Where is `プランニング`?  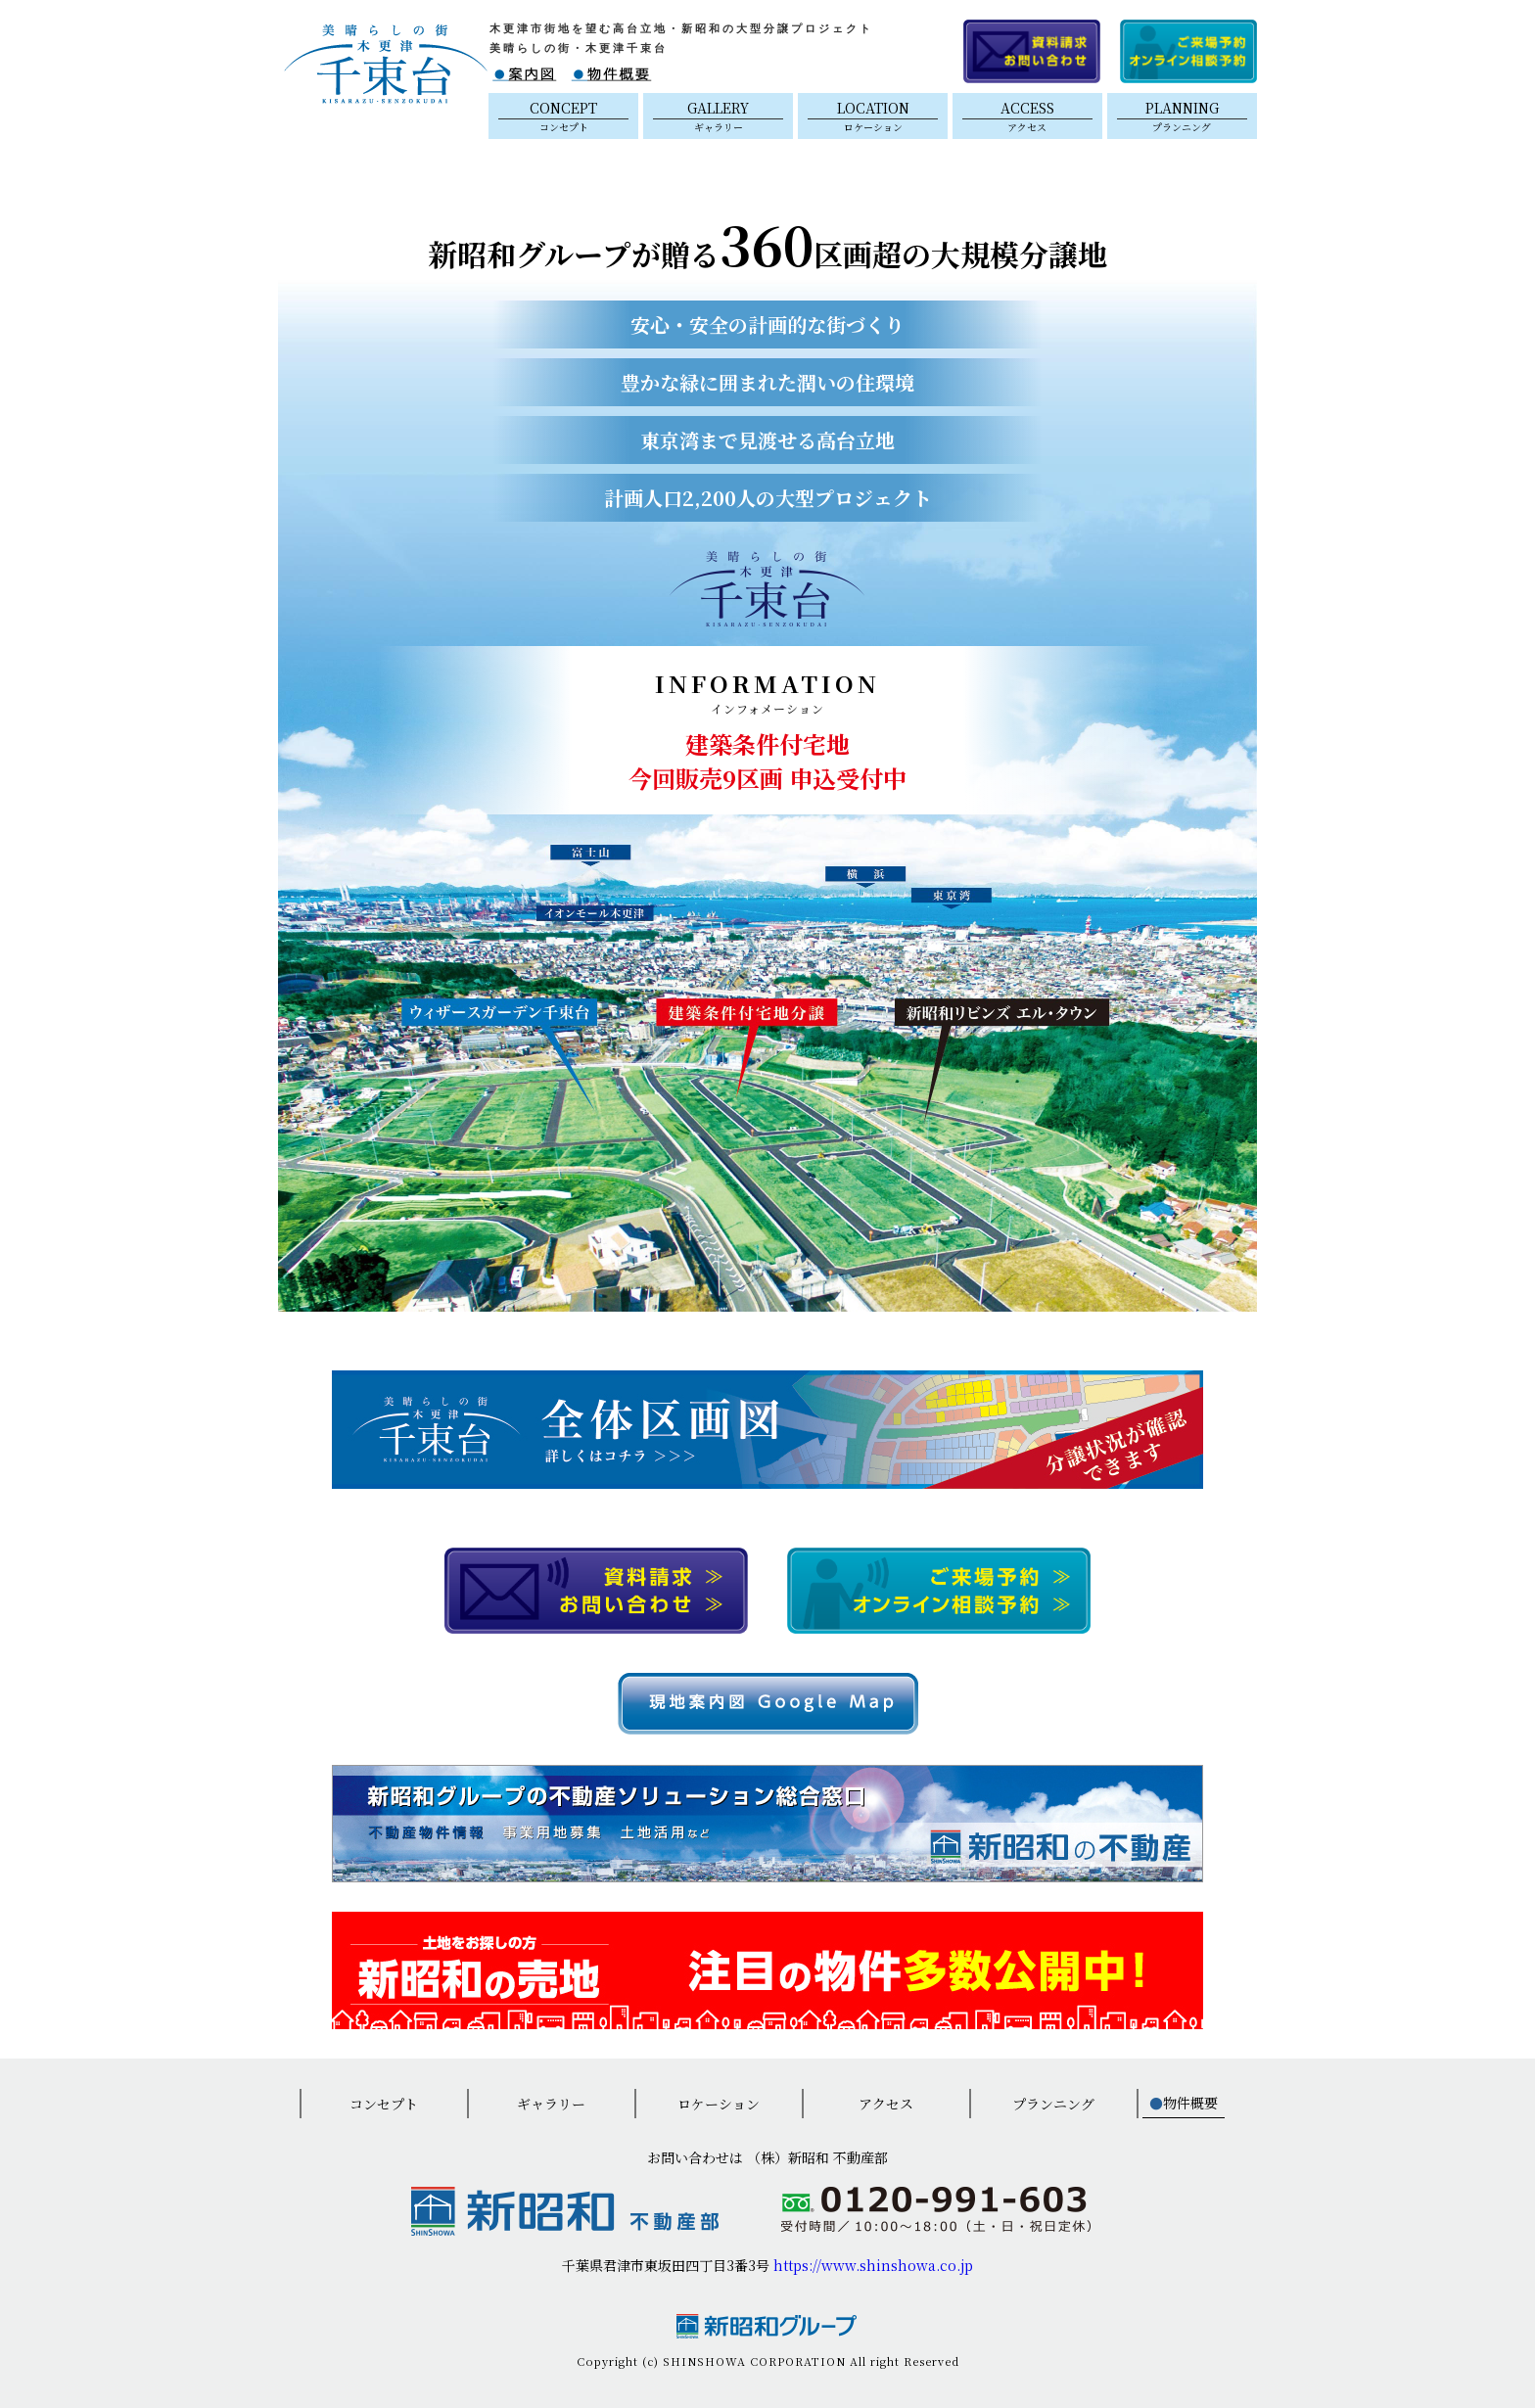 プランニング is located at coordinates (1053, 2103).